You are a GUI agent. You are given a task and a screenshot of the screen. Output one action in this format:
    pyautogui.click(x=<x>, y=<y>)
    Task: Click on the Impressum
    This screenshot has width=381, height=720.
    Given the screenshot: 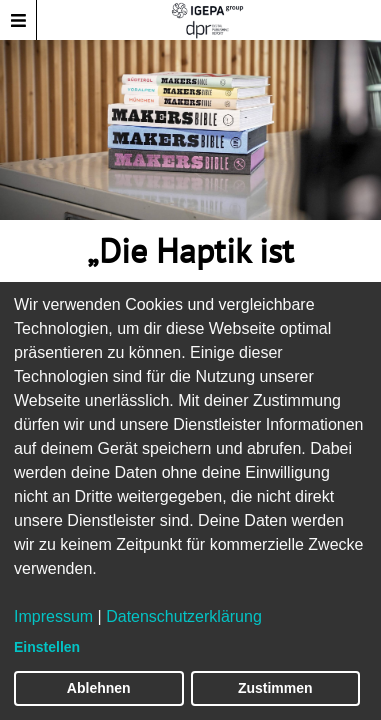 What is the action you would take?
    pyautogui.click(x=53, y=616)
    